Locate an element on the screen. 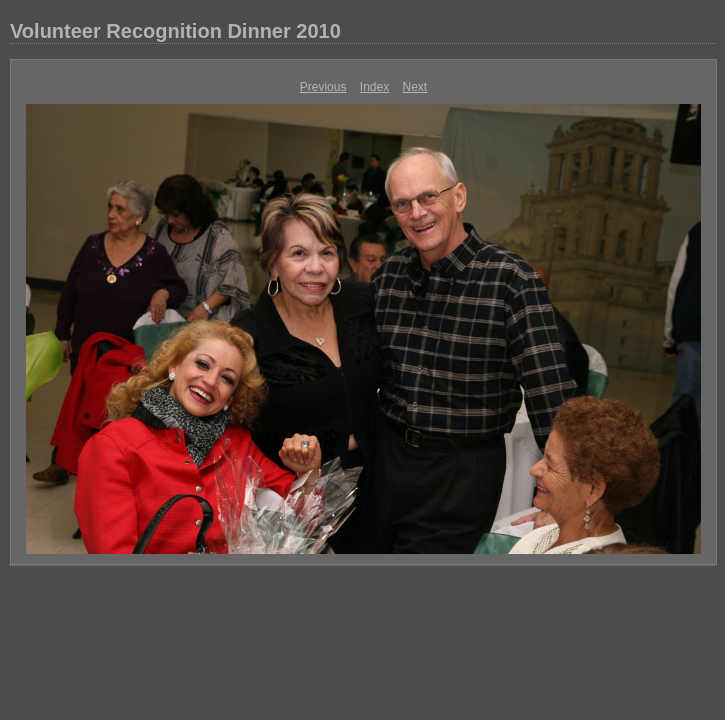 The height and width of the screenshot is (720, 725). Index is located at coordinates (374, 87).